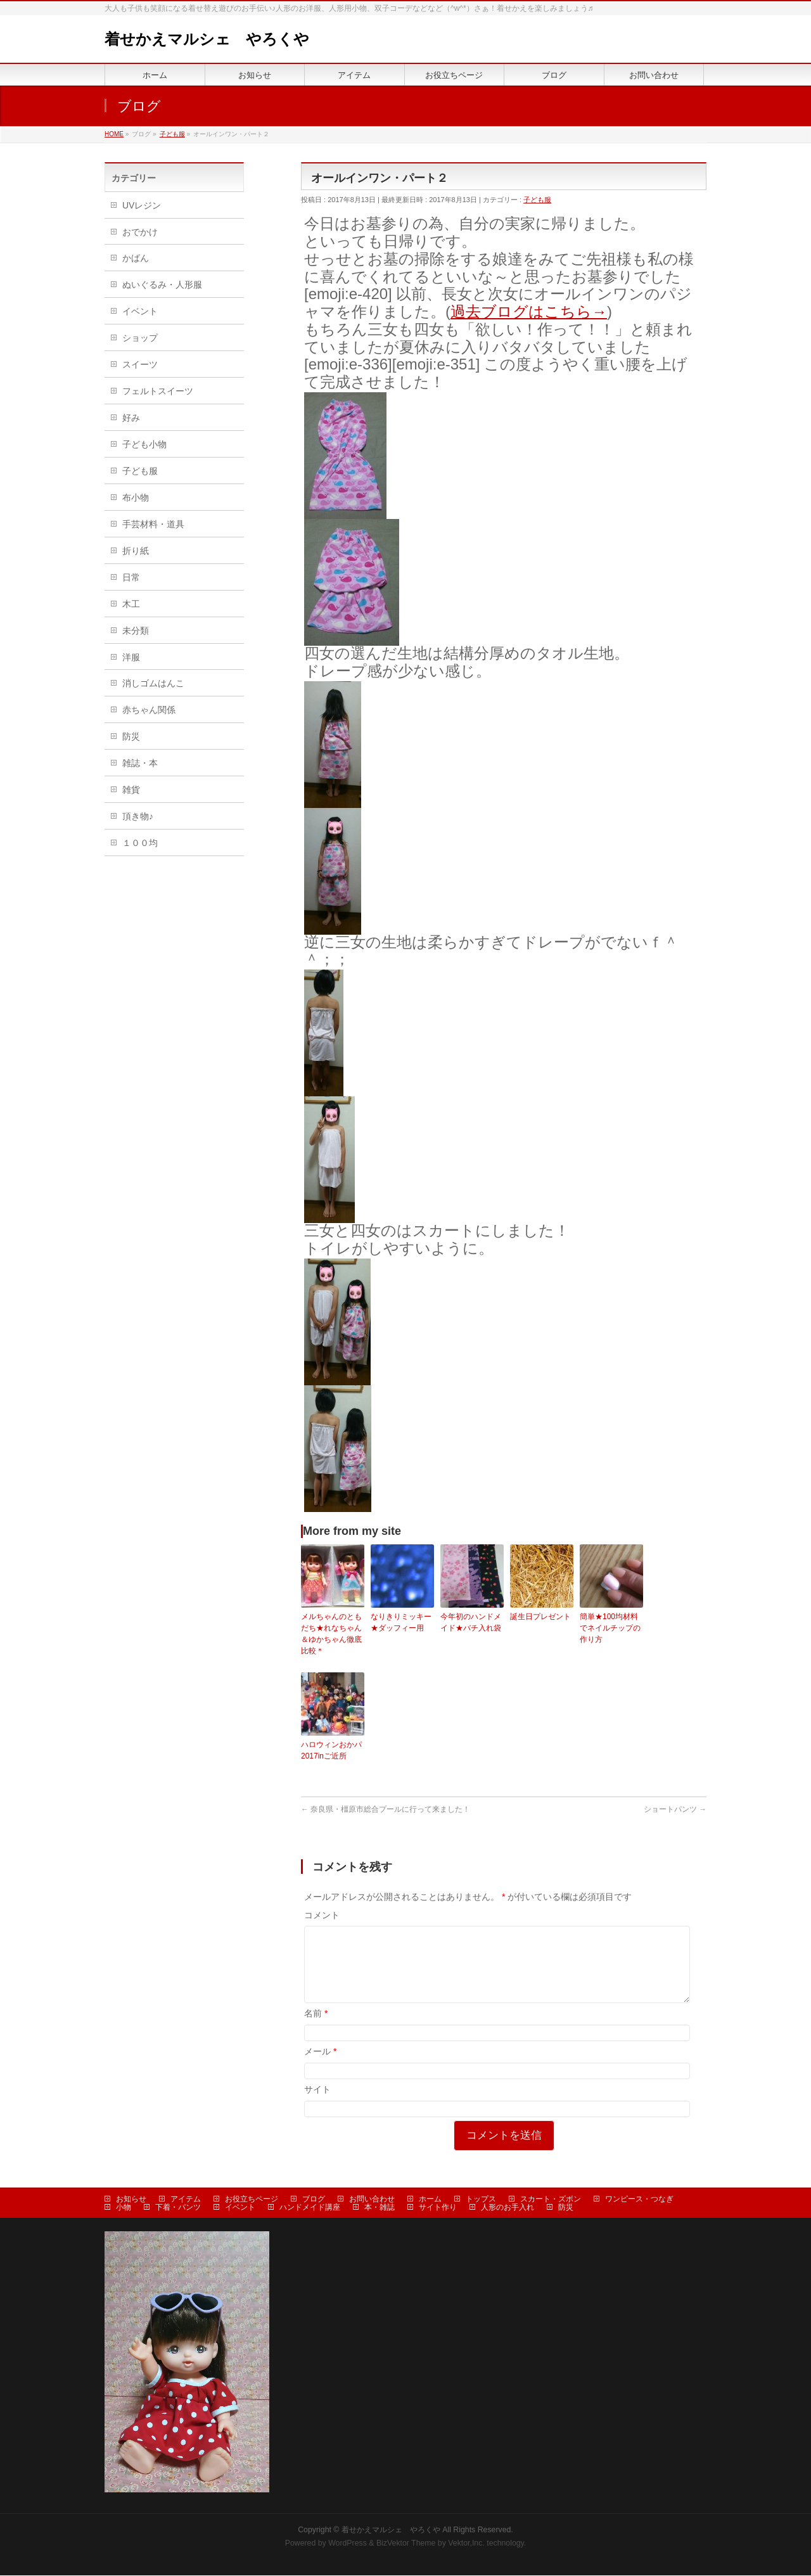 The height and width of the screenshot is (2576, 811). What do you see at coordinates (123, 2207) in the screenshot?
I see `小物` at bounding box center [123, 2207].